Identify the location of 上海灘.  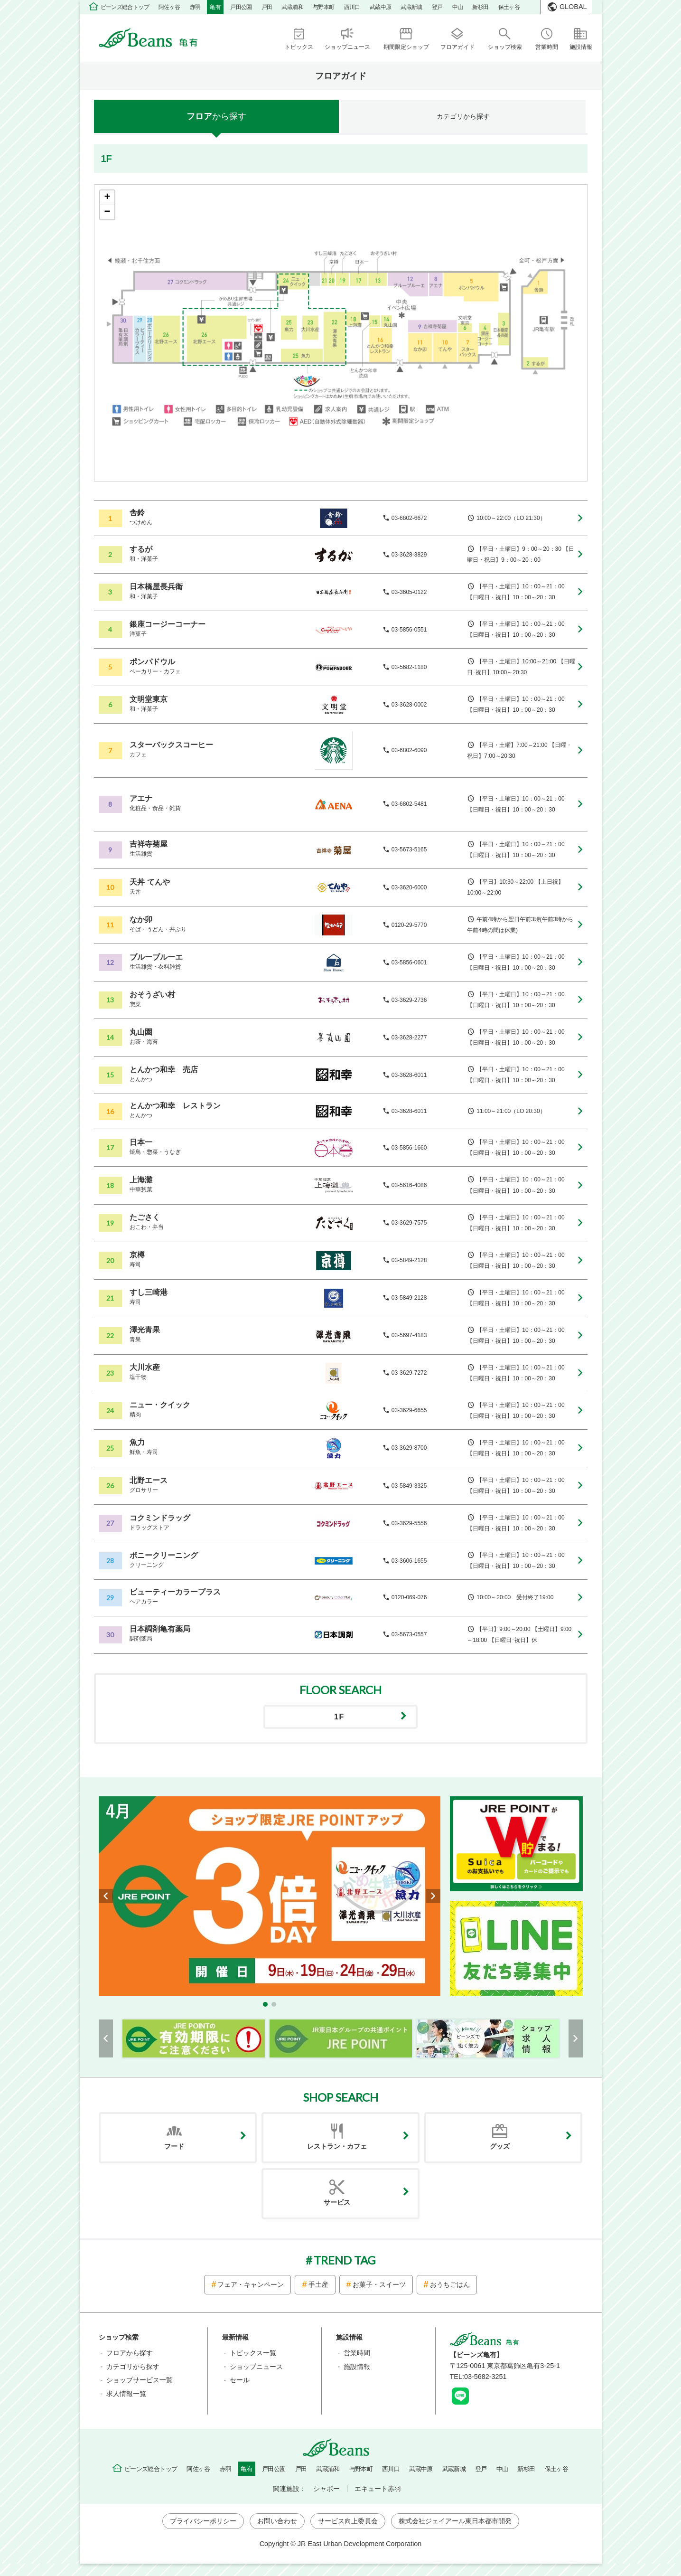
(141, 1180).